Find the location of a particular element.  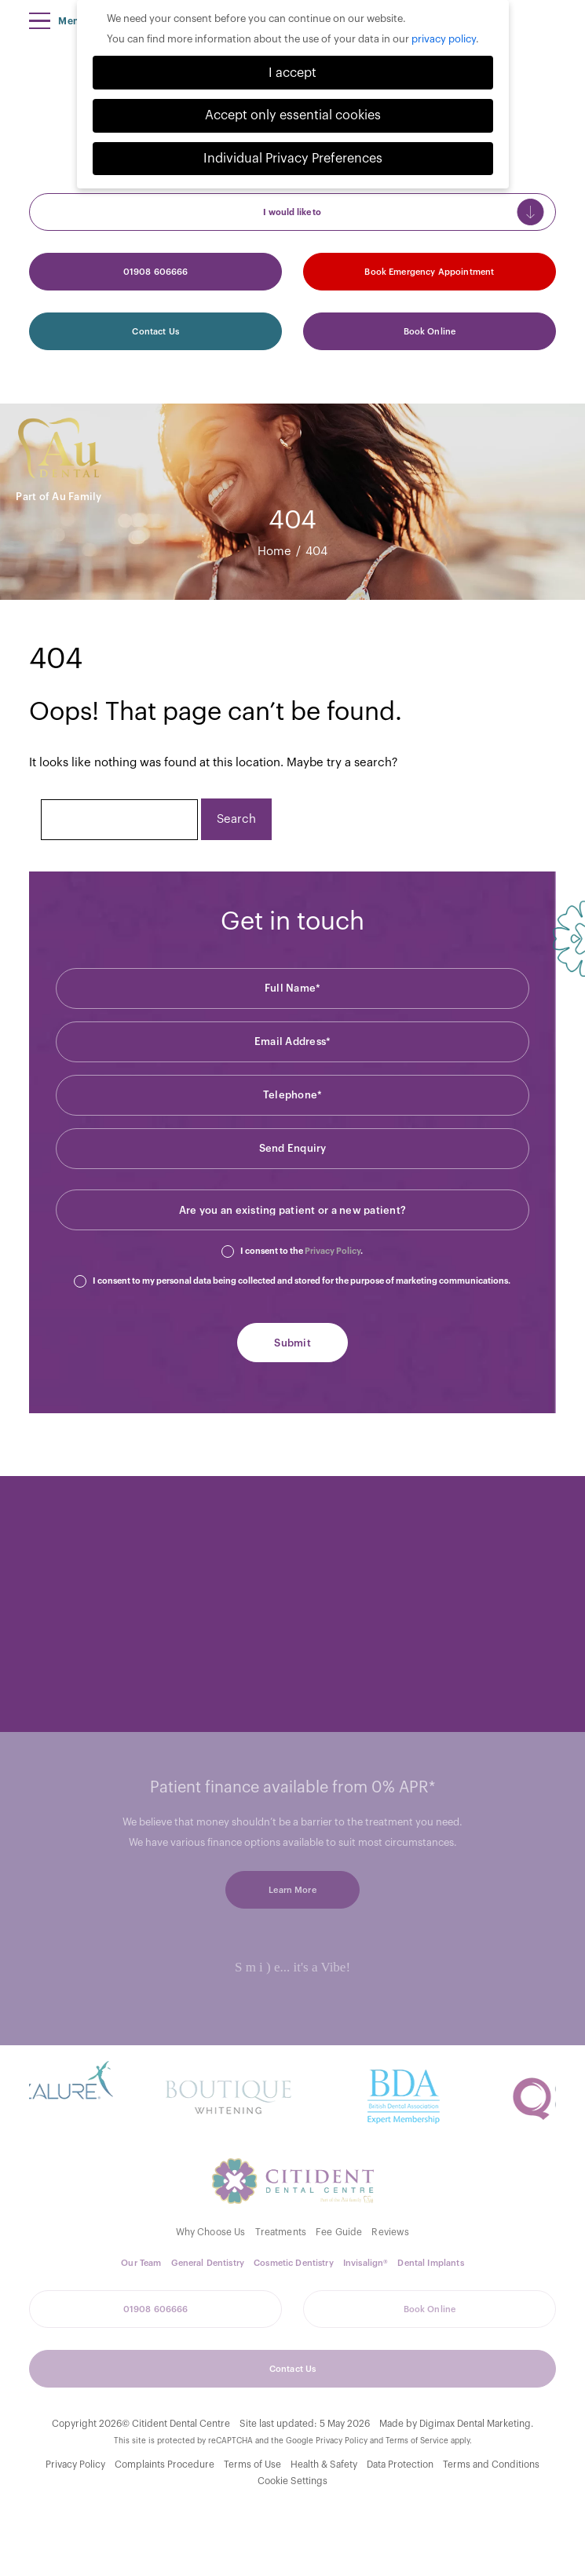

Data Protection is located at coordinates (400, 2464).